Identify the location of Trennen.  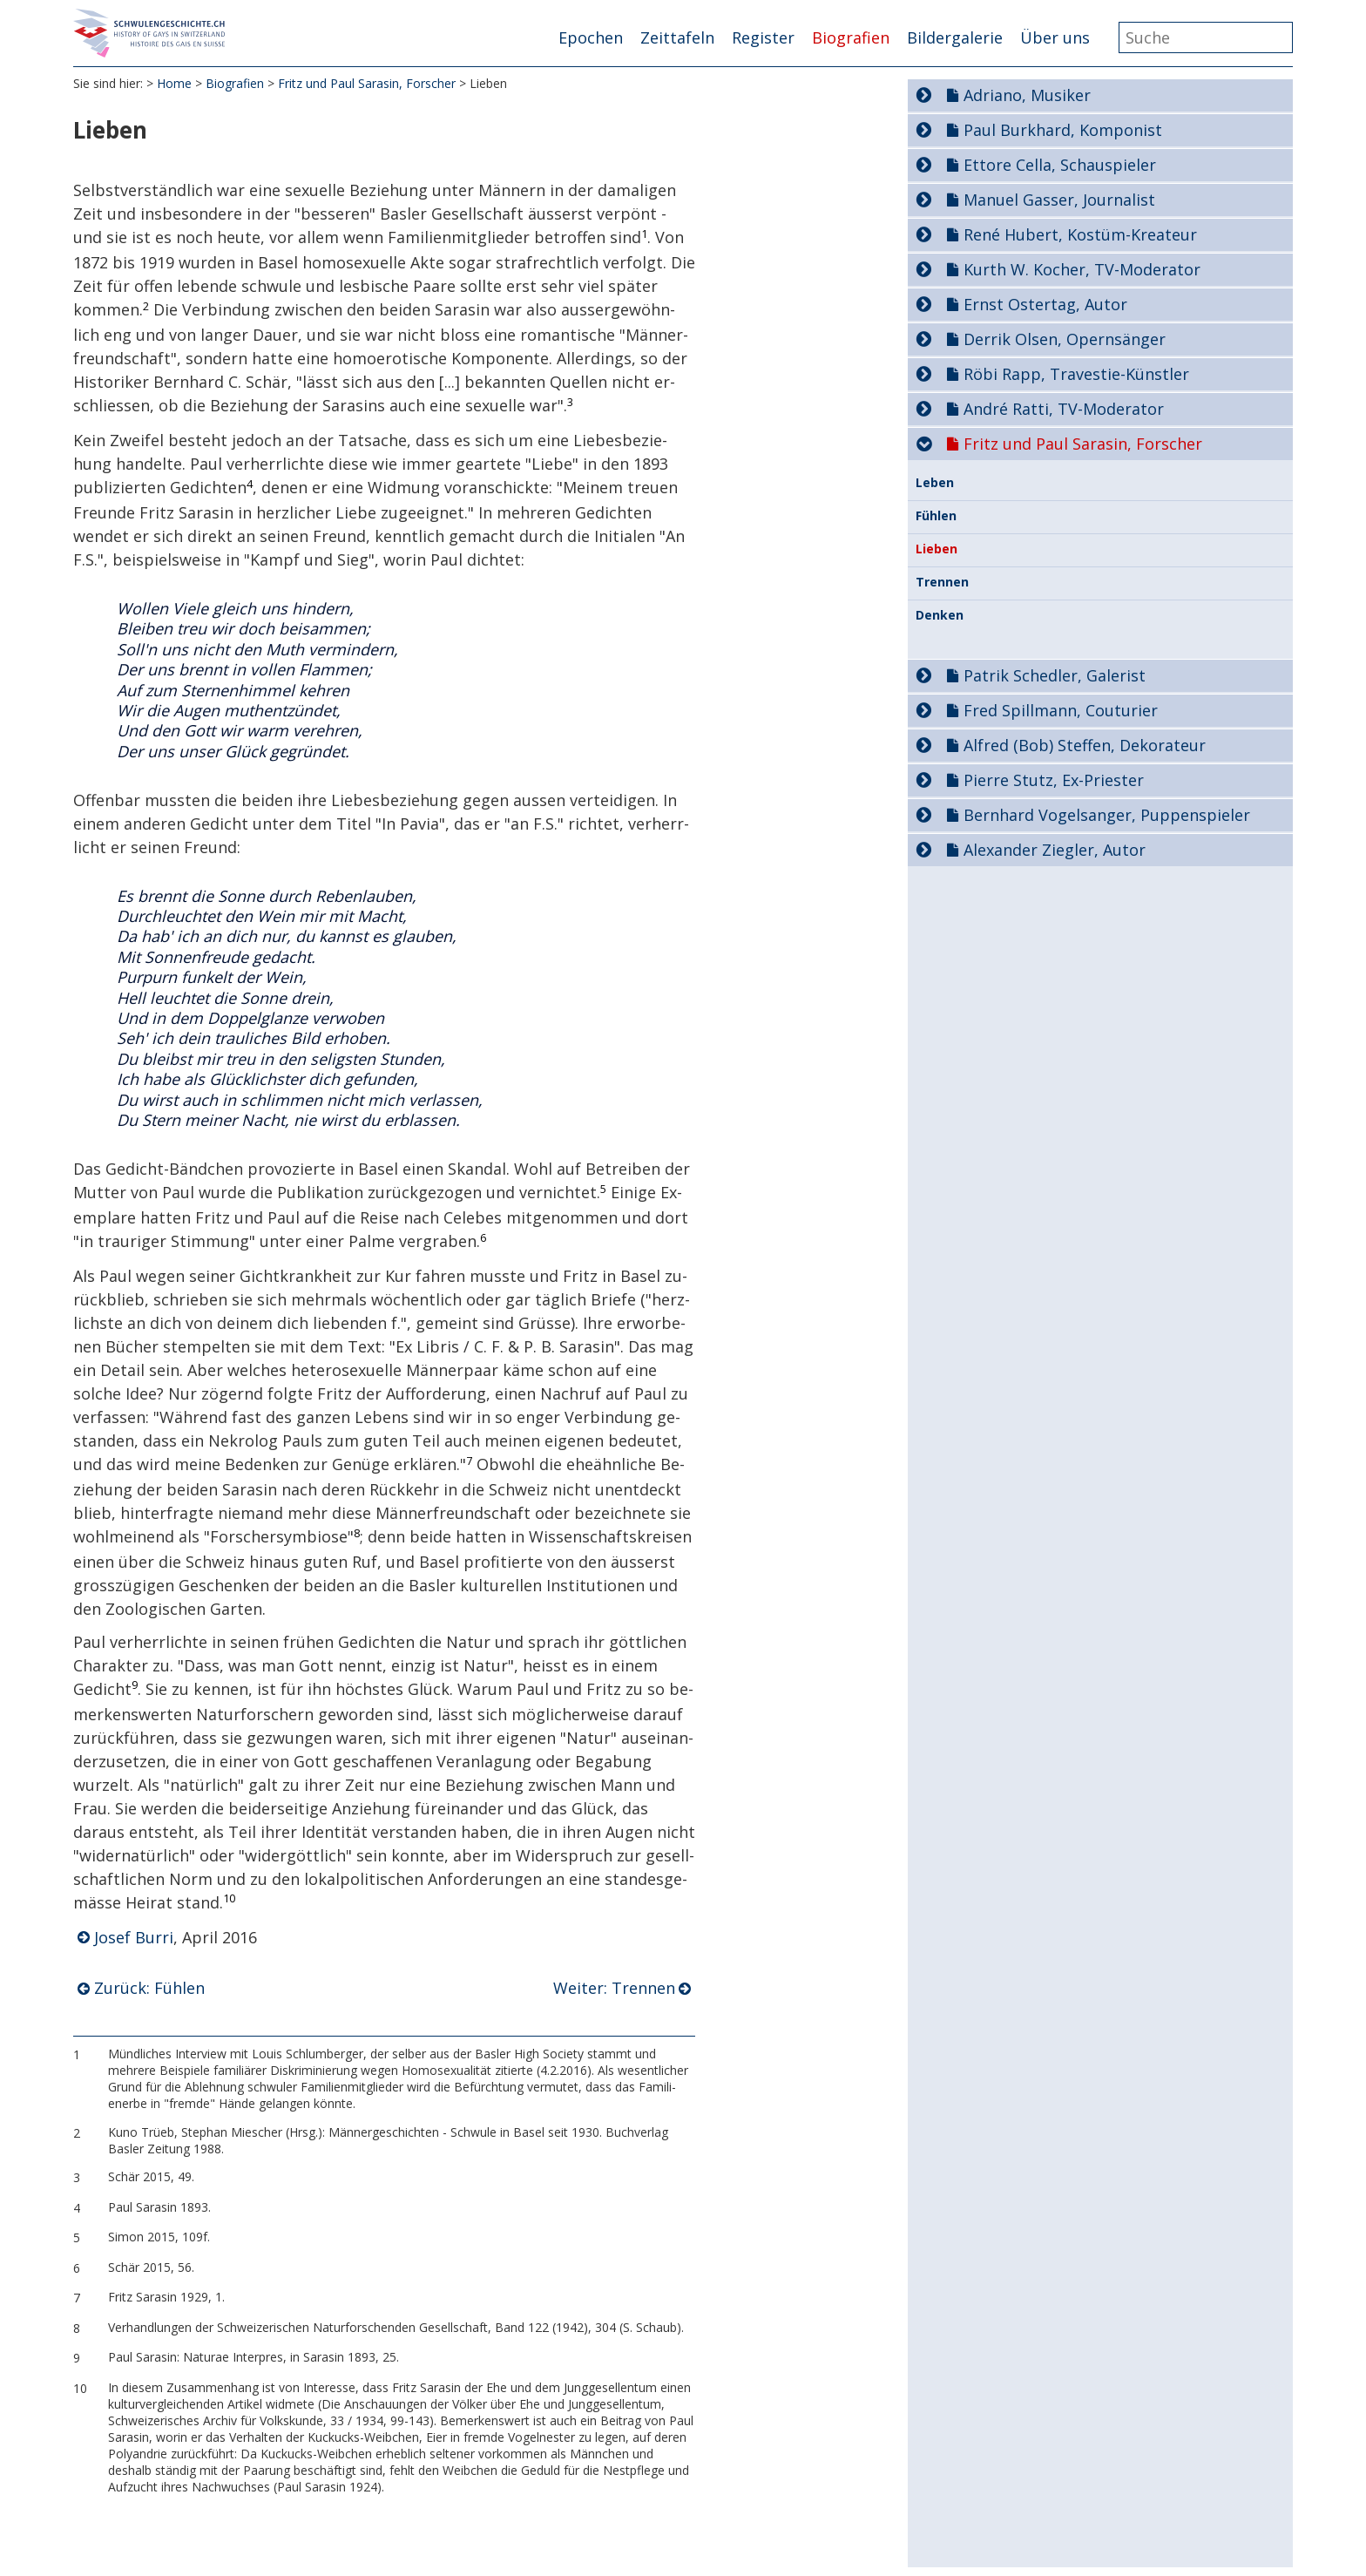
(942, 582).